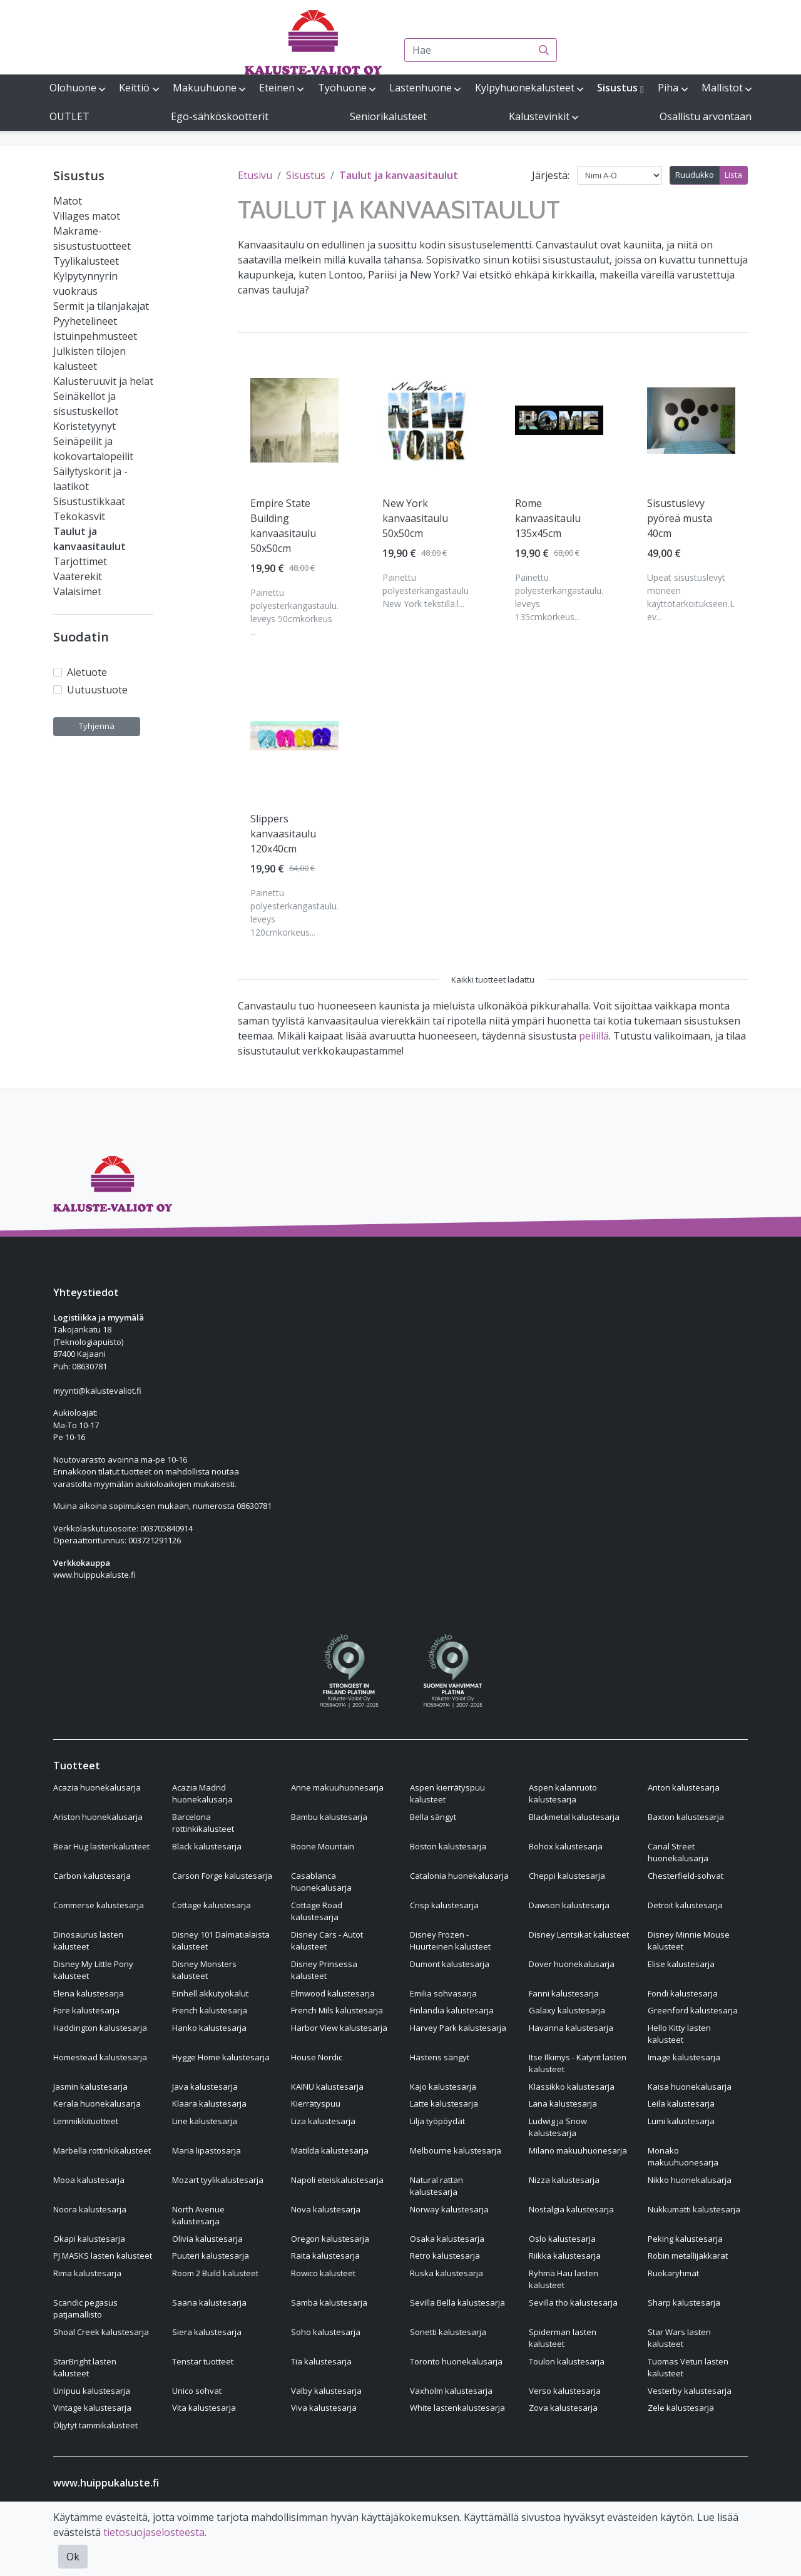 This screenshot has width=801, height=2576. I want to click on [Haku], so click(544, 50).